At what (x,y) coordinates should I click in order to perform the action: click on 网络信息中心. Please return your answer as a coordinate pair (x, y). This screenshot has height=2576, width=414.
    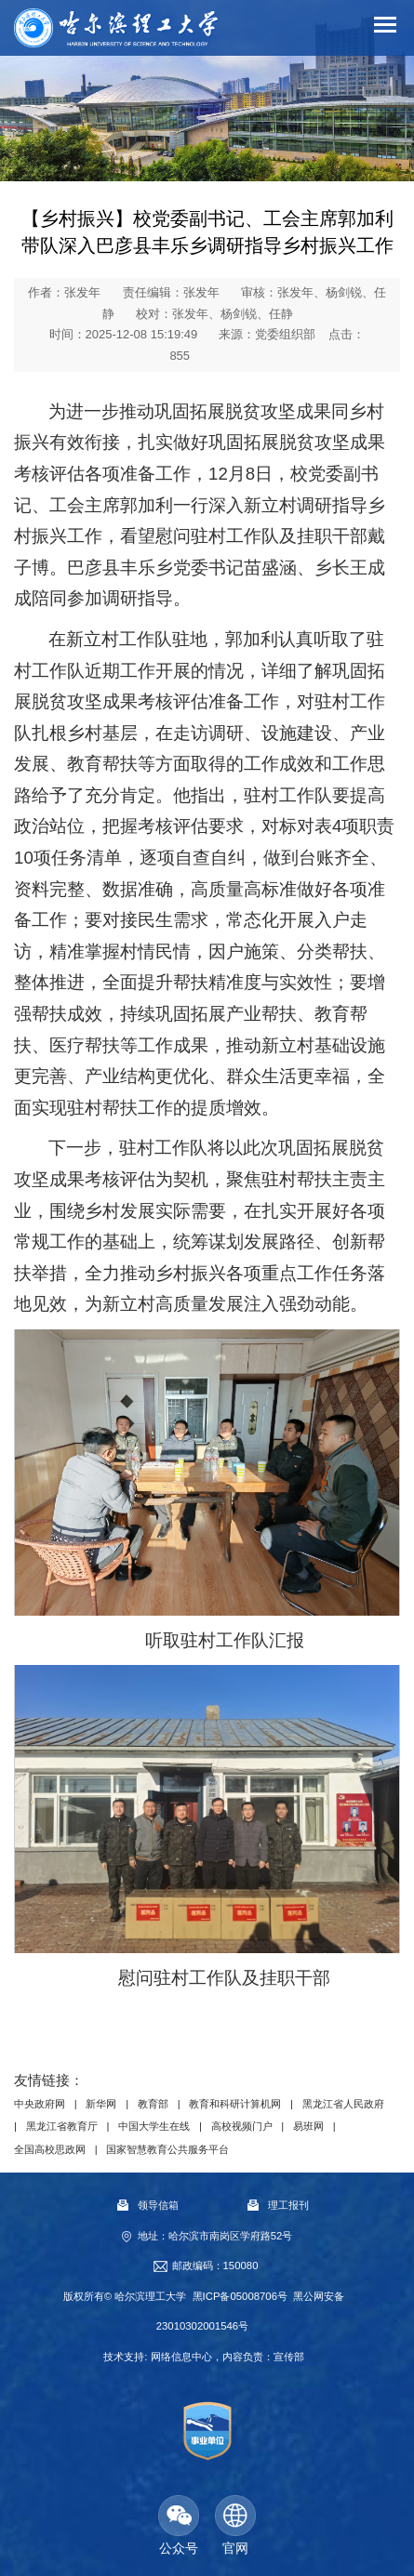
    Looking at the image, I should click on (181, 2356).